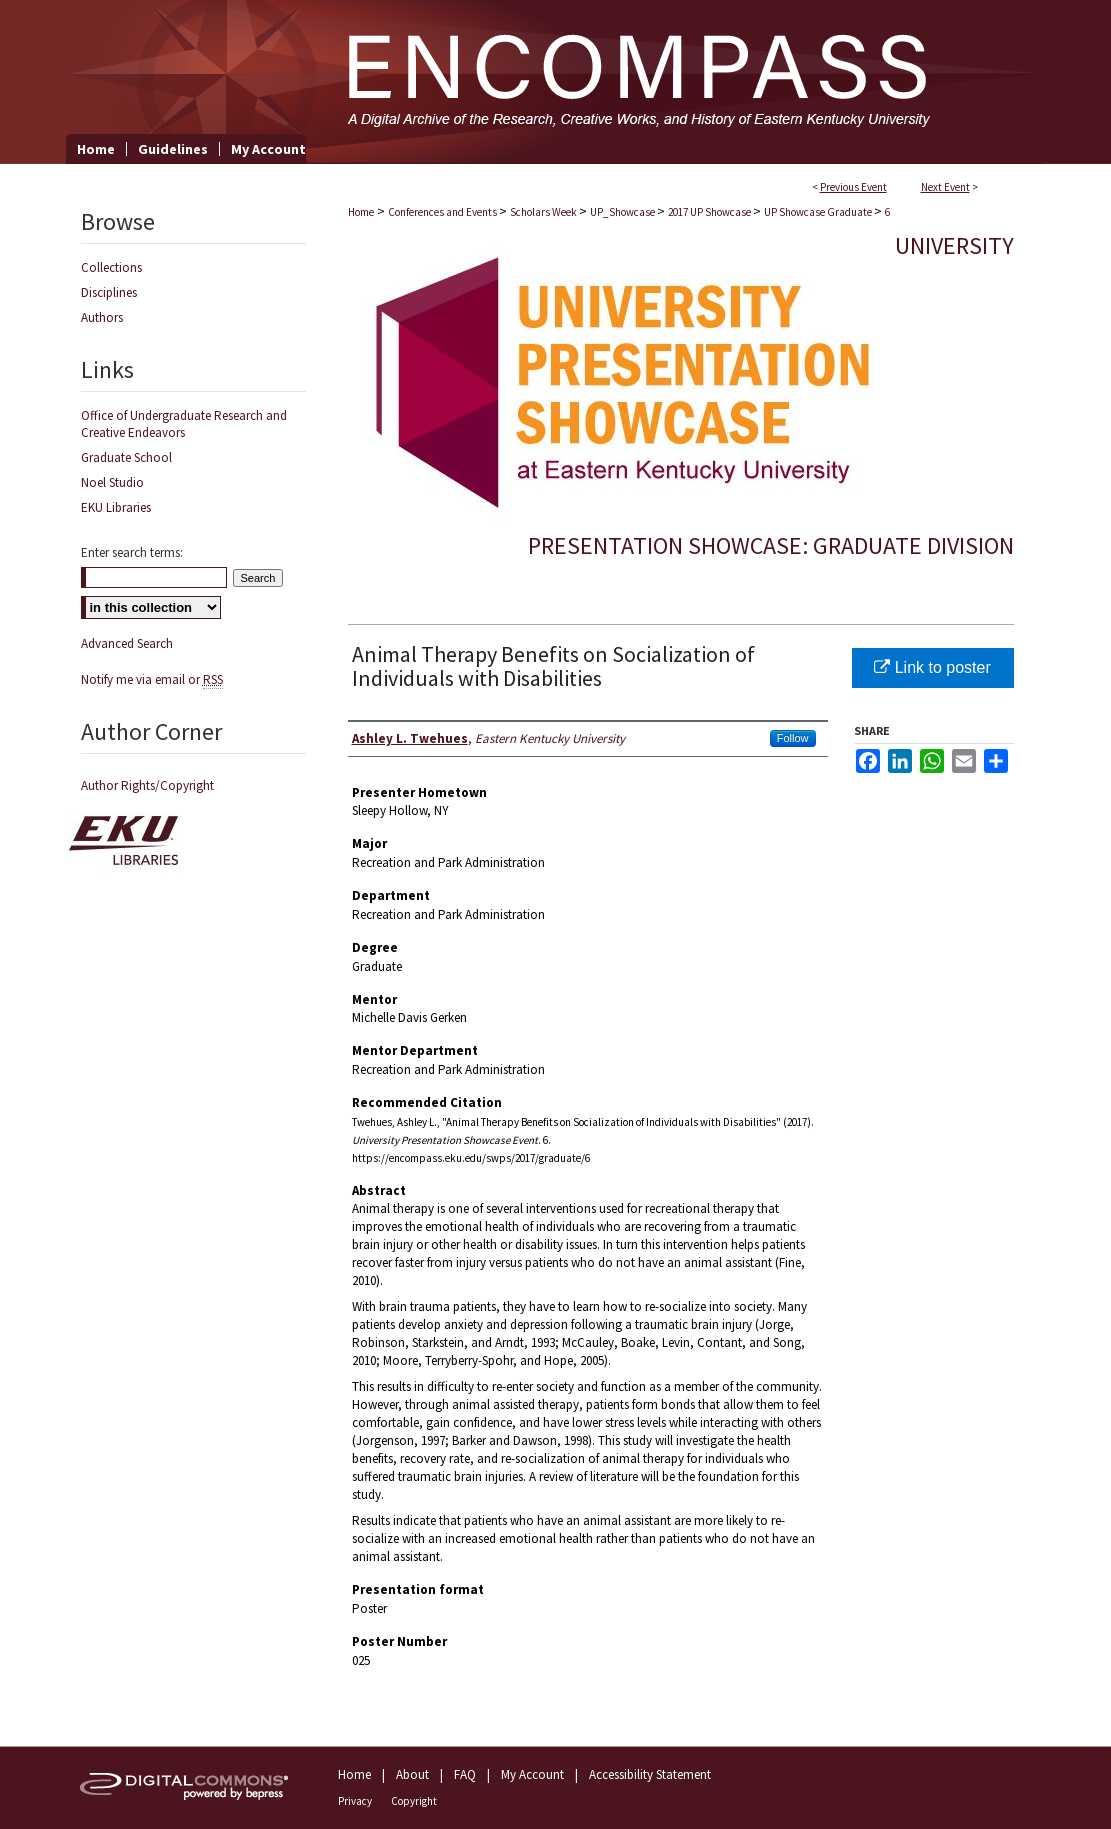 Image resolution: width=1111 pixels, height=1829 pixels. Describe the element at coordinates (112, 482) in the screenshot. I see `Noel Studio` at that location.